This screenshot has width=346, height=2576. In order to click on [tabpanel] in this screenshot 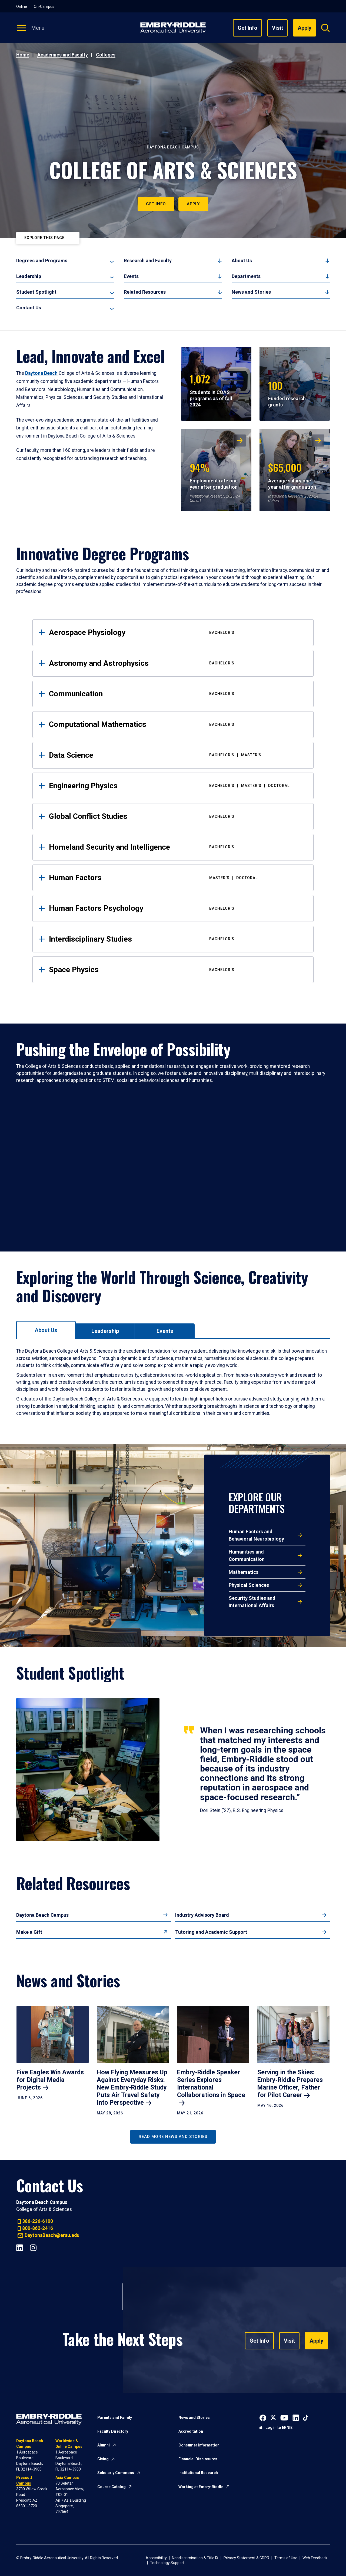, I will do `click(173, 1381)`.